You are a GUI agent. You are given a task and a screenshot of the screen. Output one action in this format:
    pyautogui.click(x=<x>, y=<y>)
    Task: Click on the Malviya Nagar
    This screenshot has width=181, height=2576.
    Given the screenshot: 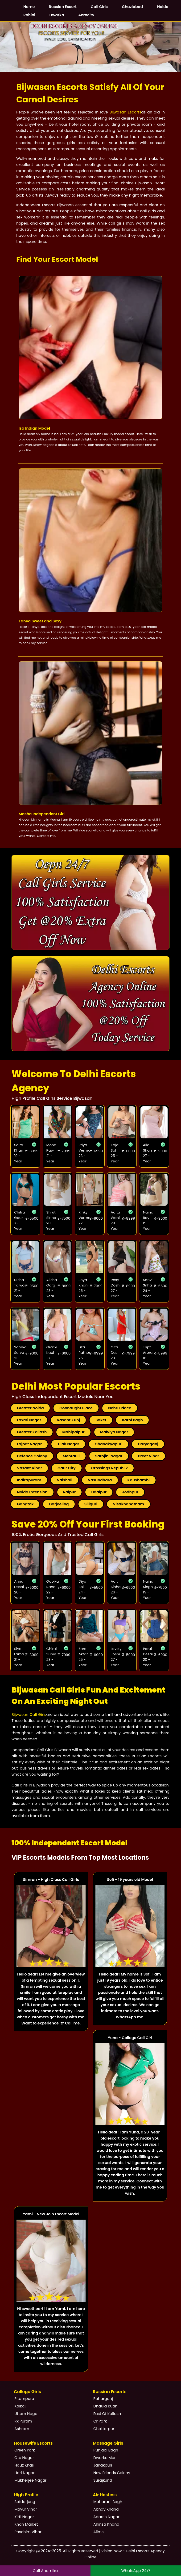 What is the action you would take?
    pyautogui.click(x=114, y=1432)
    